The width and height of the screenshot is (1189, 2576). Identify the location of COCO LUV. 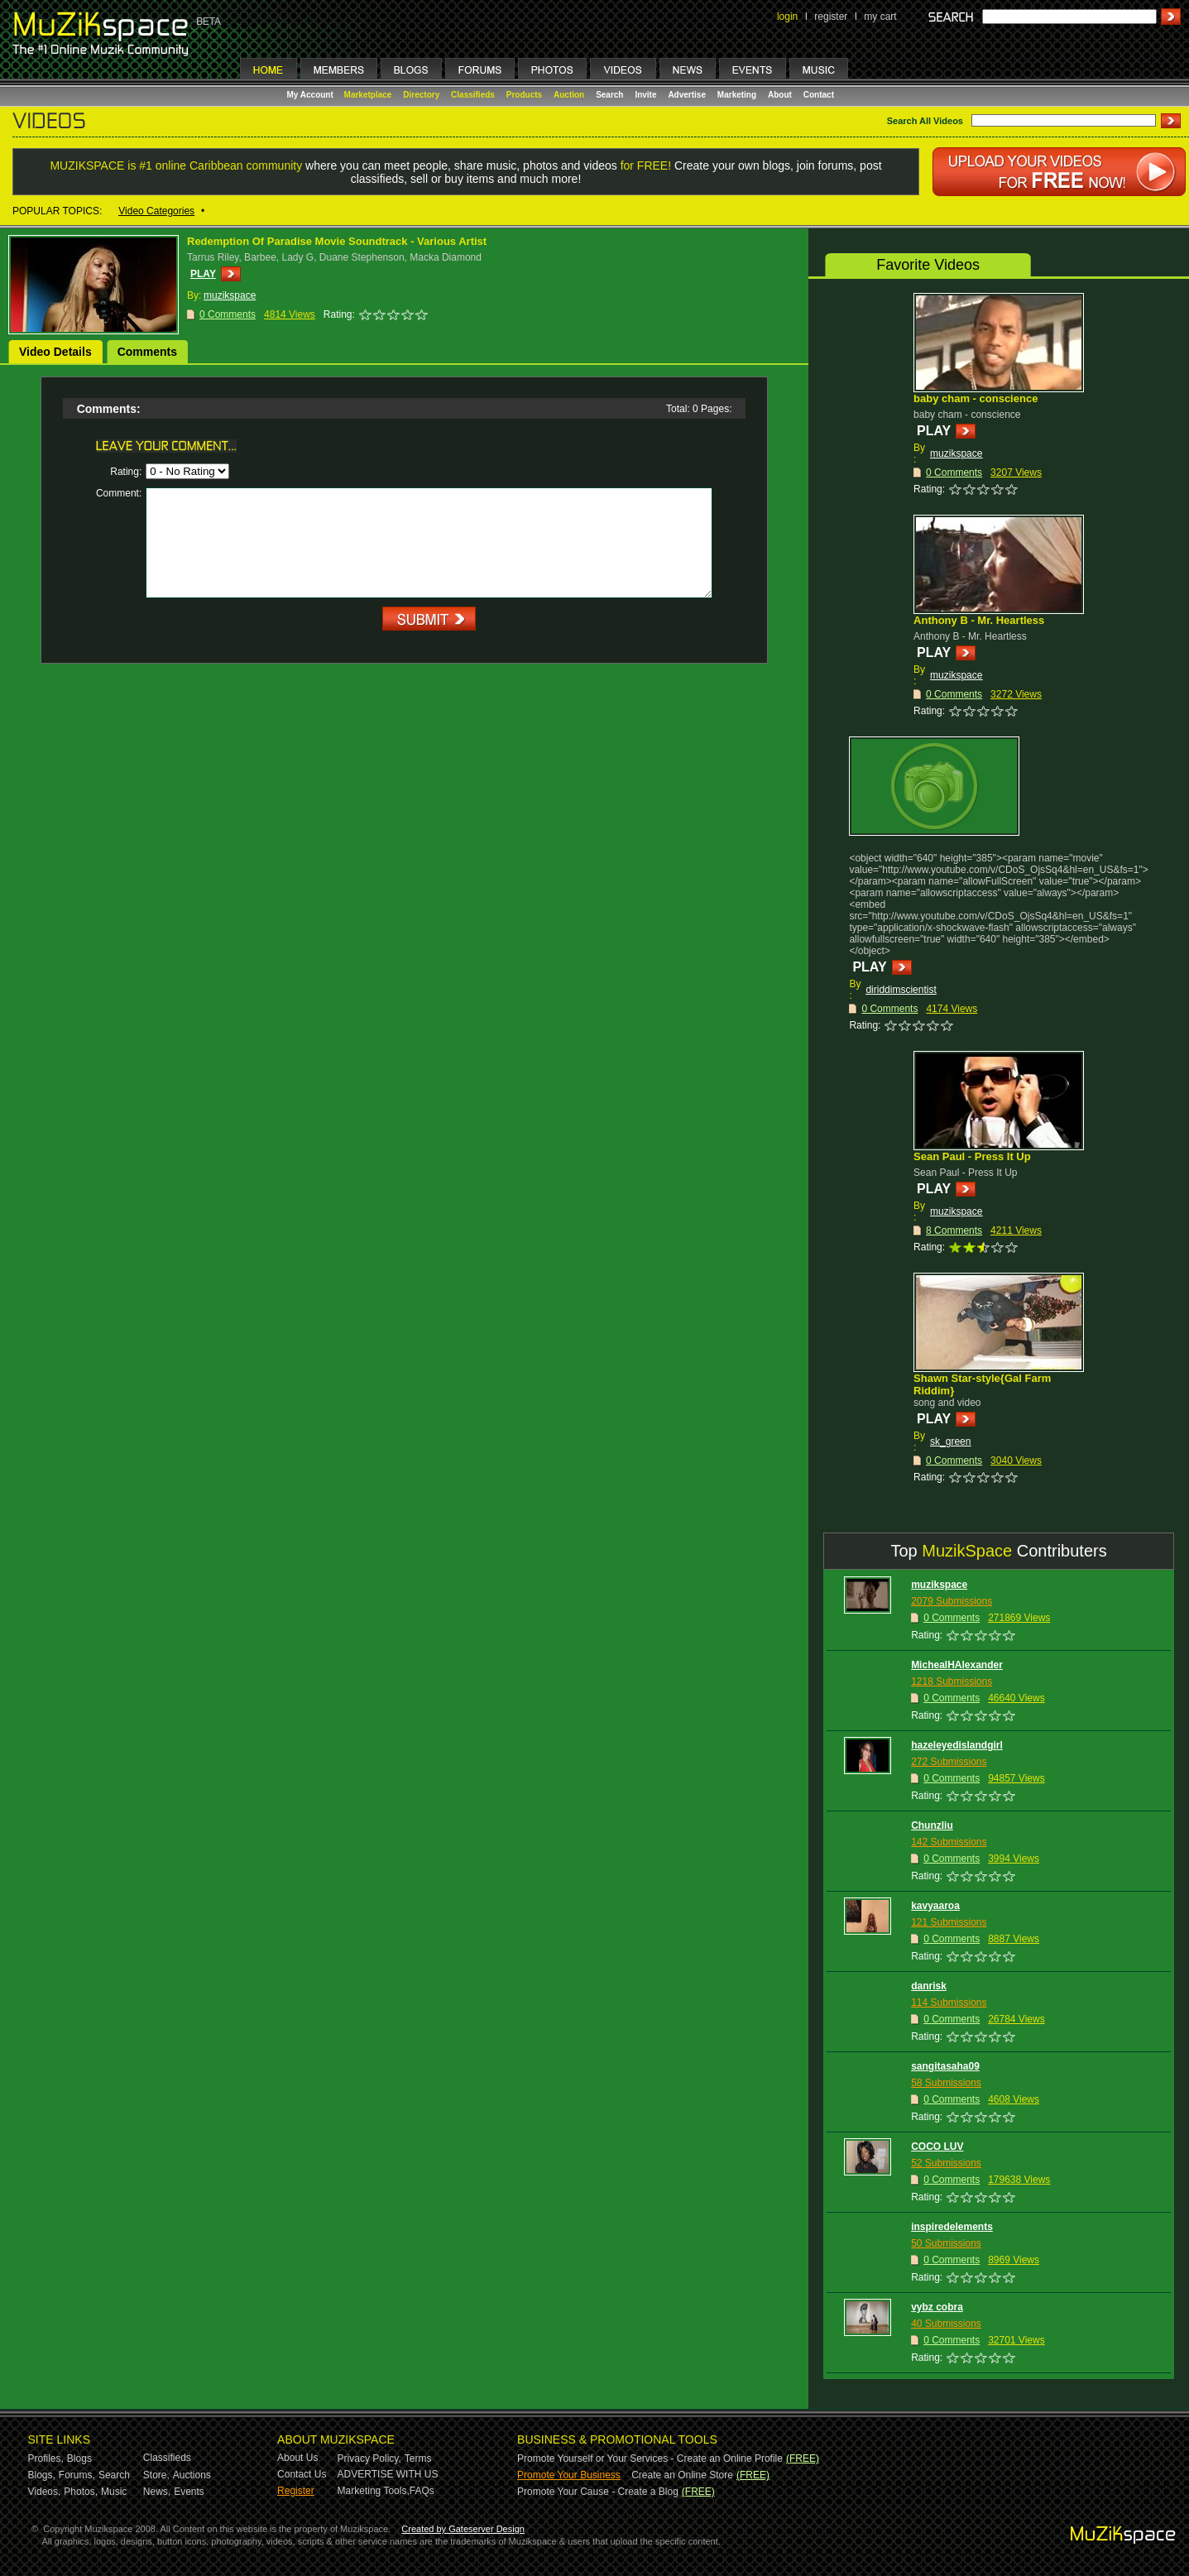
(937, 2146).